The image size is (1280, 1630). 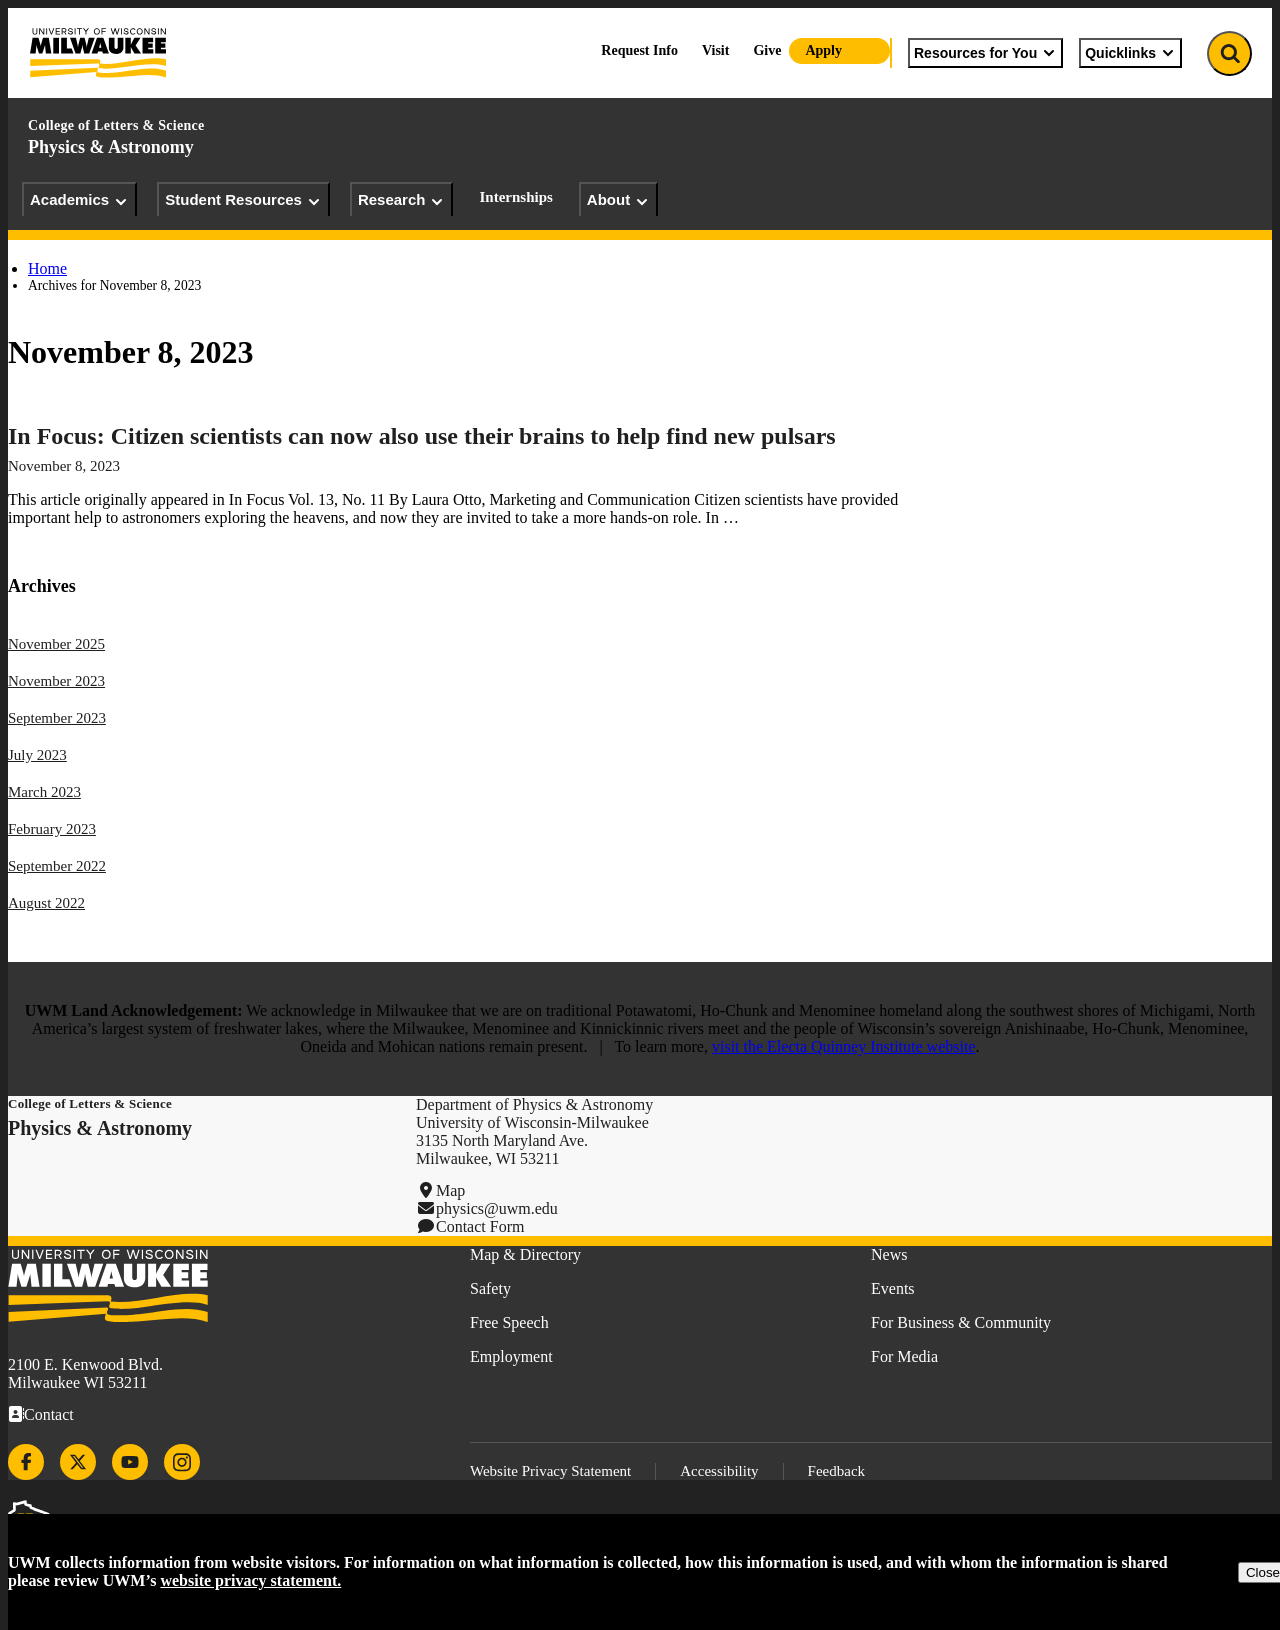 I want to click on Contact, so click(x=49, y=1414).